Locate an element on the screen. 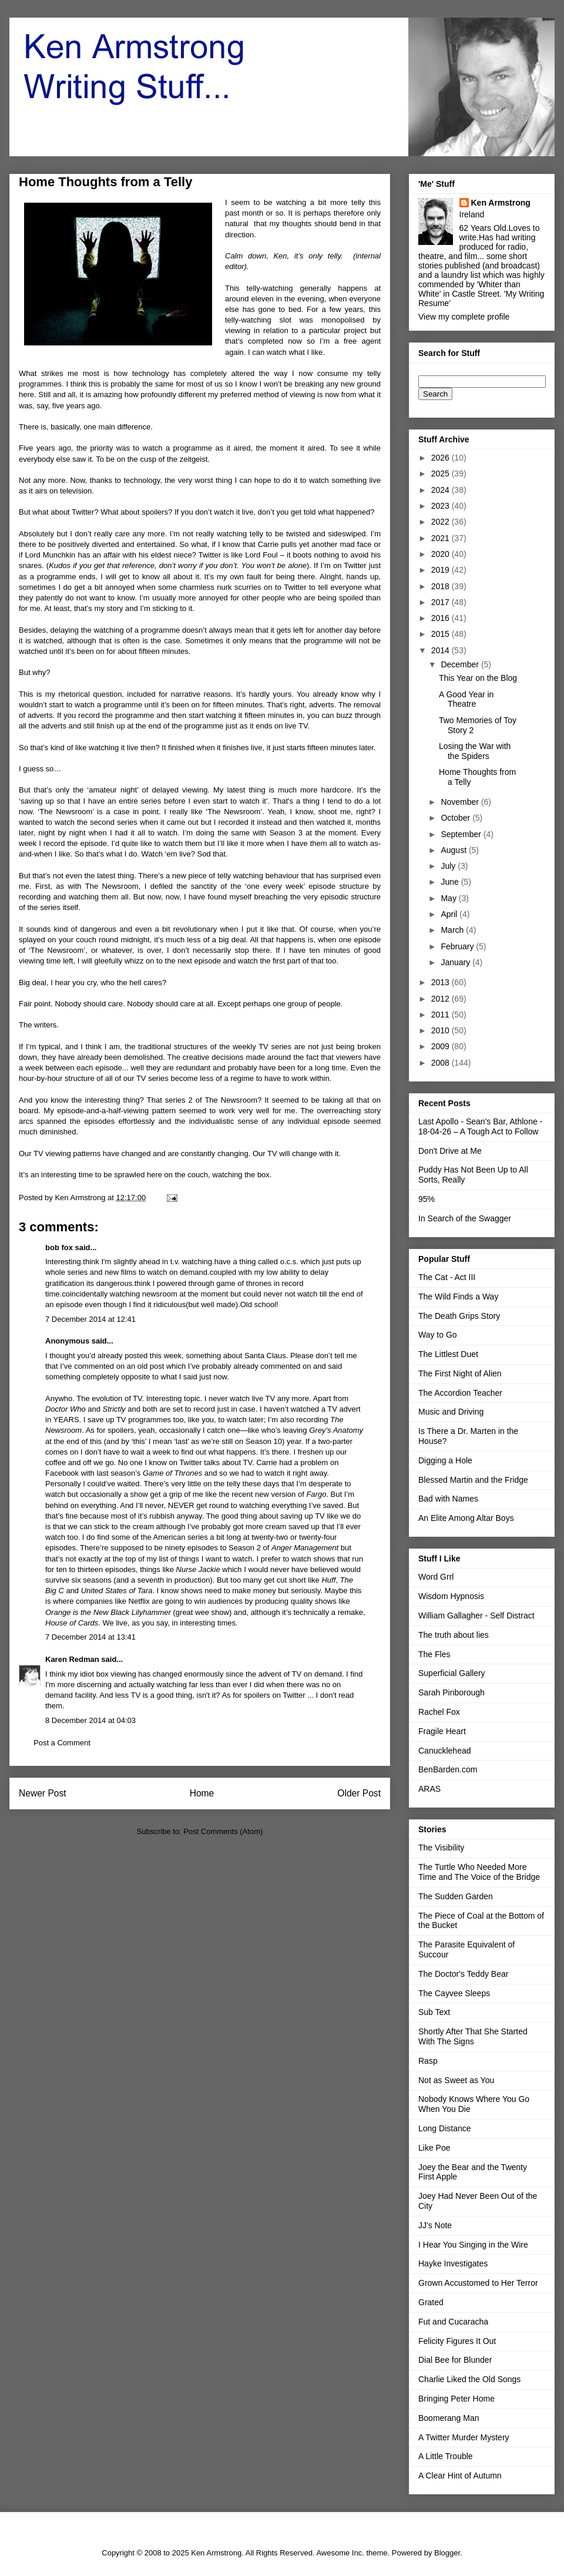 Image resolution: width=564 pixels, height=2576 pixels. July is located at coordinates (449, 866).